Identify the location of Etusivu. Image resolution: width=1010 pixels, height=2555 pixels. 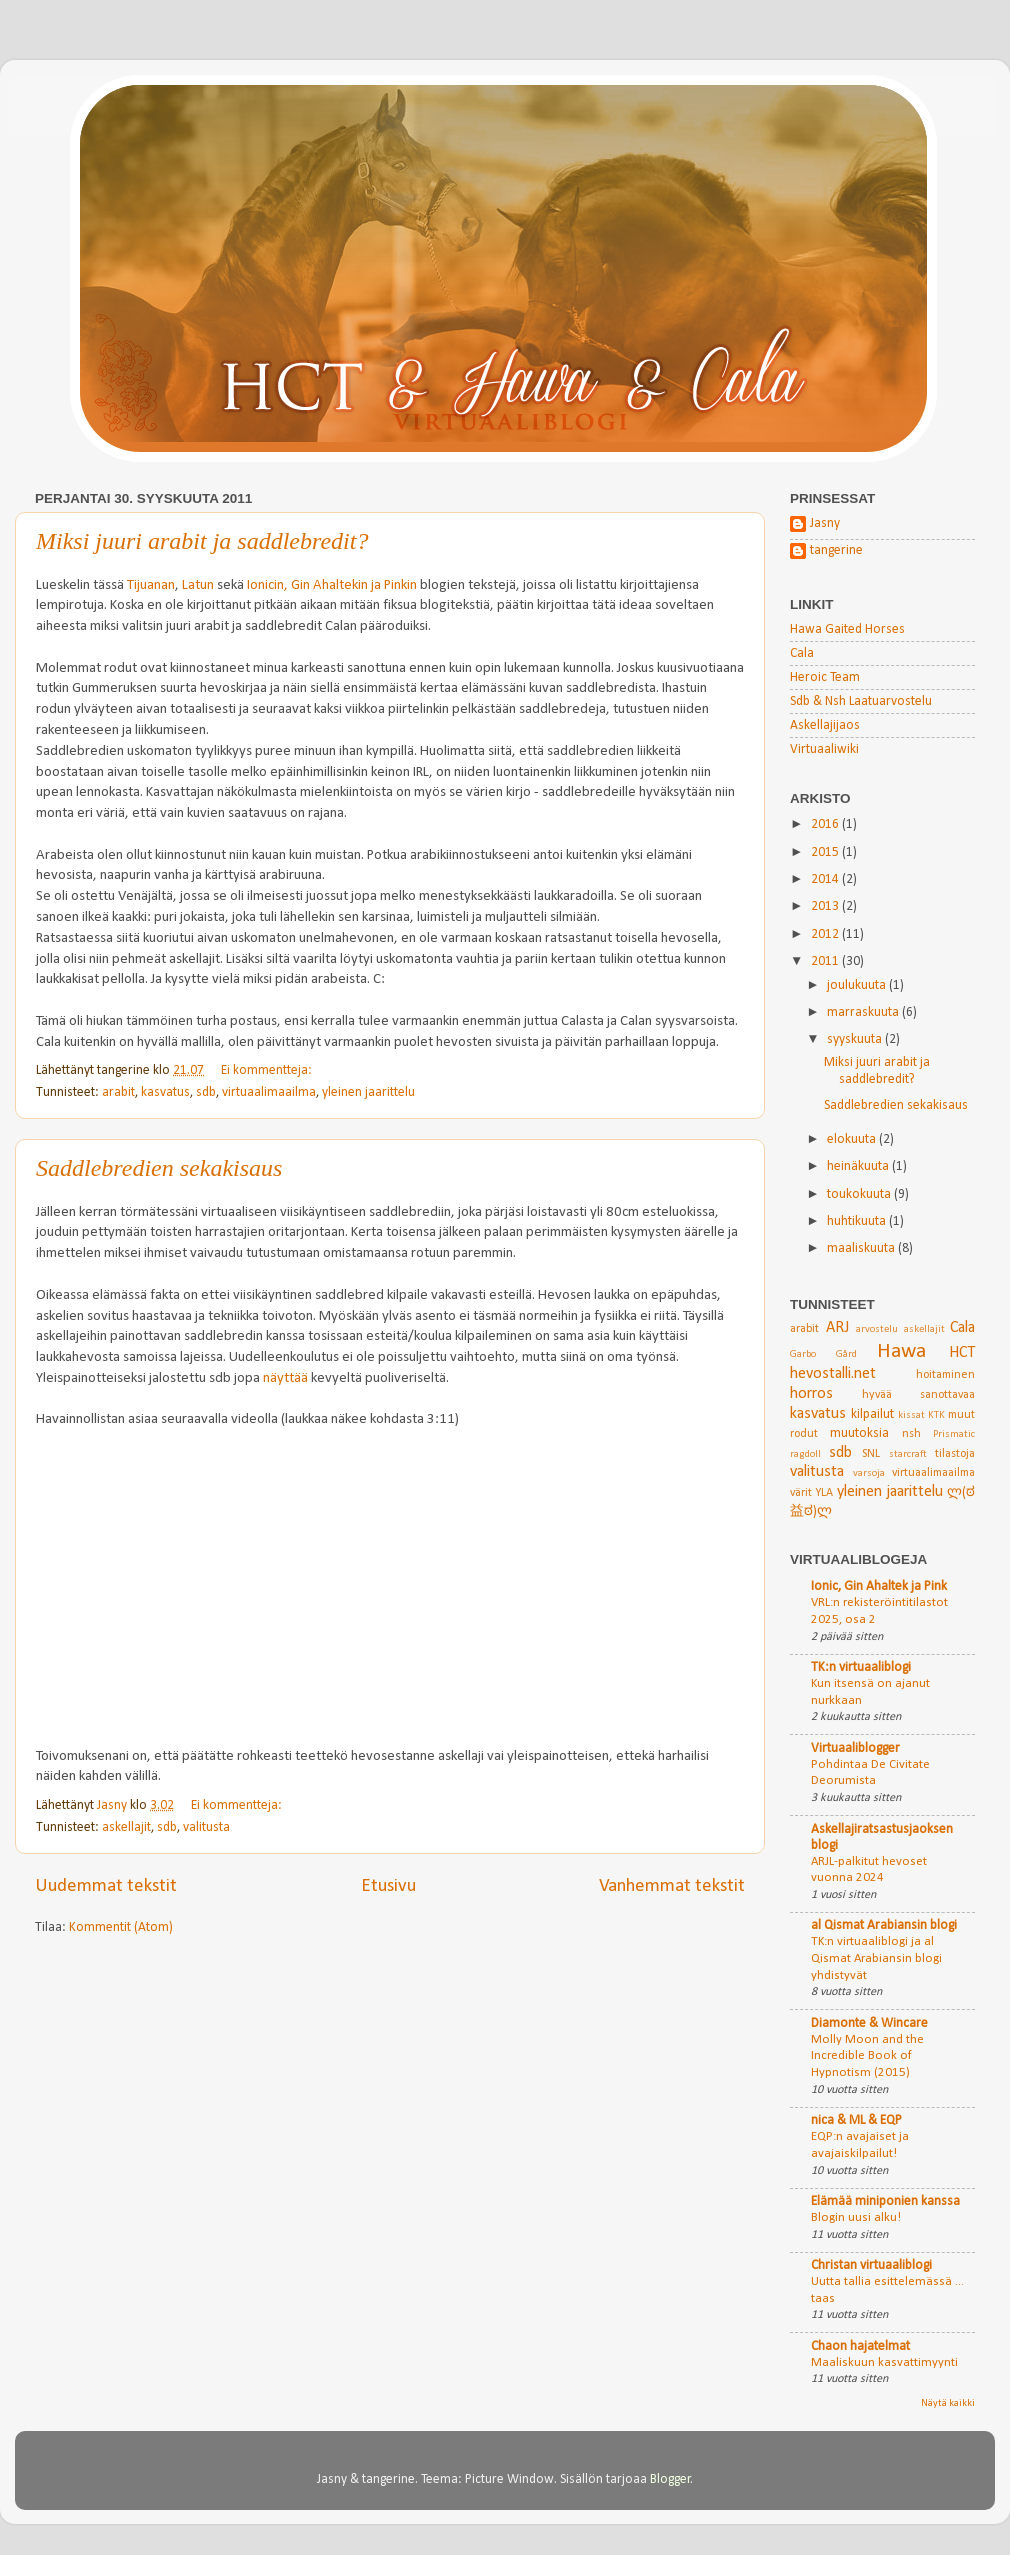
(388, 1886).